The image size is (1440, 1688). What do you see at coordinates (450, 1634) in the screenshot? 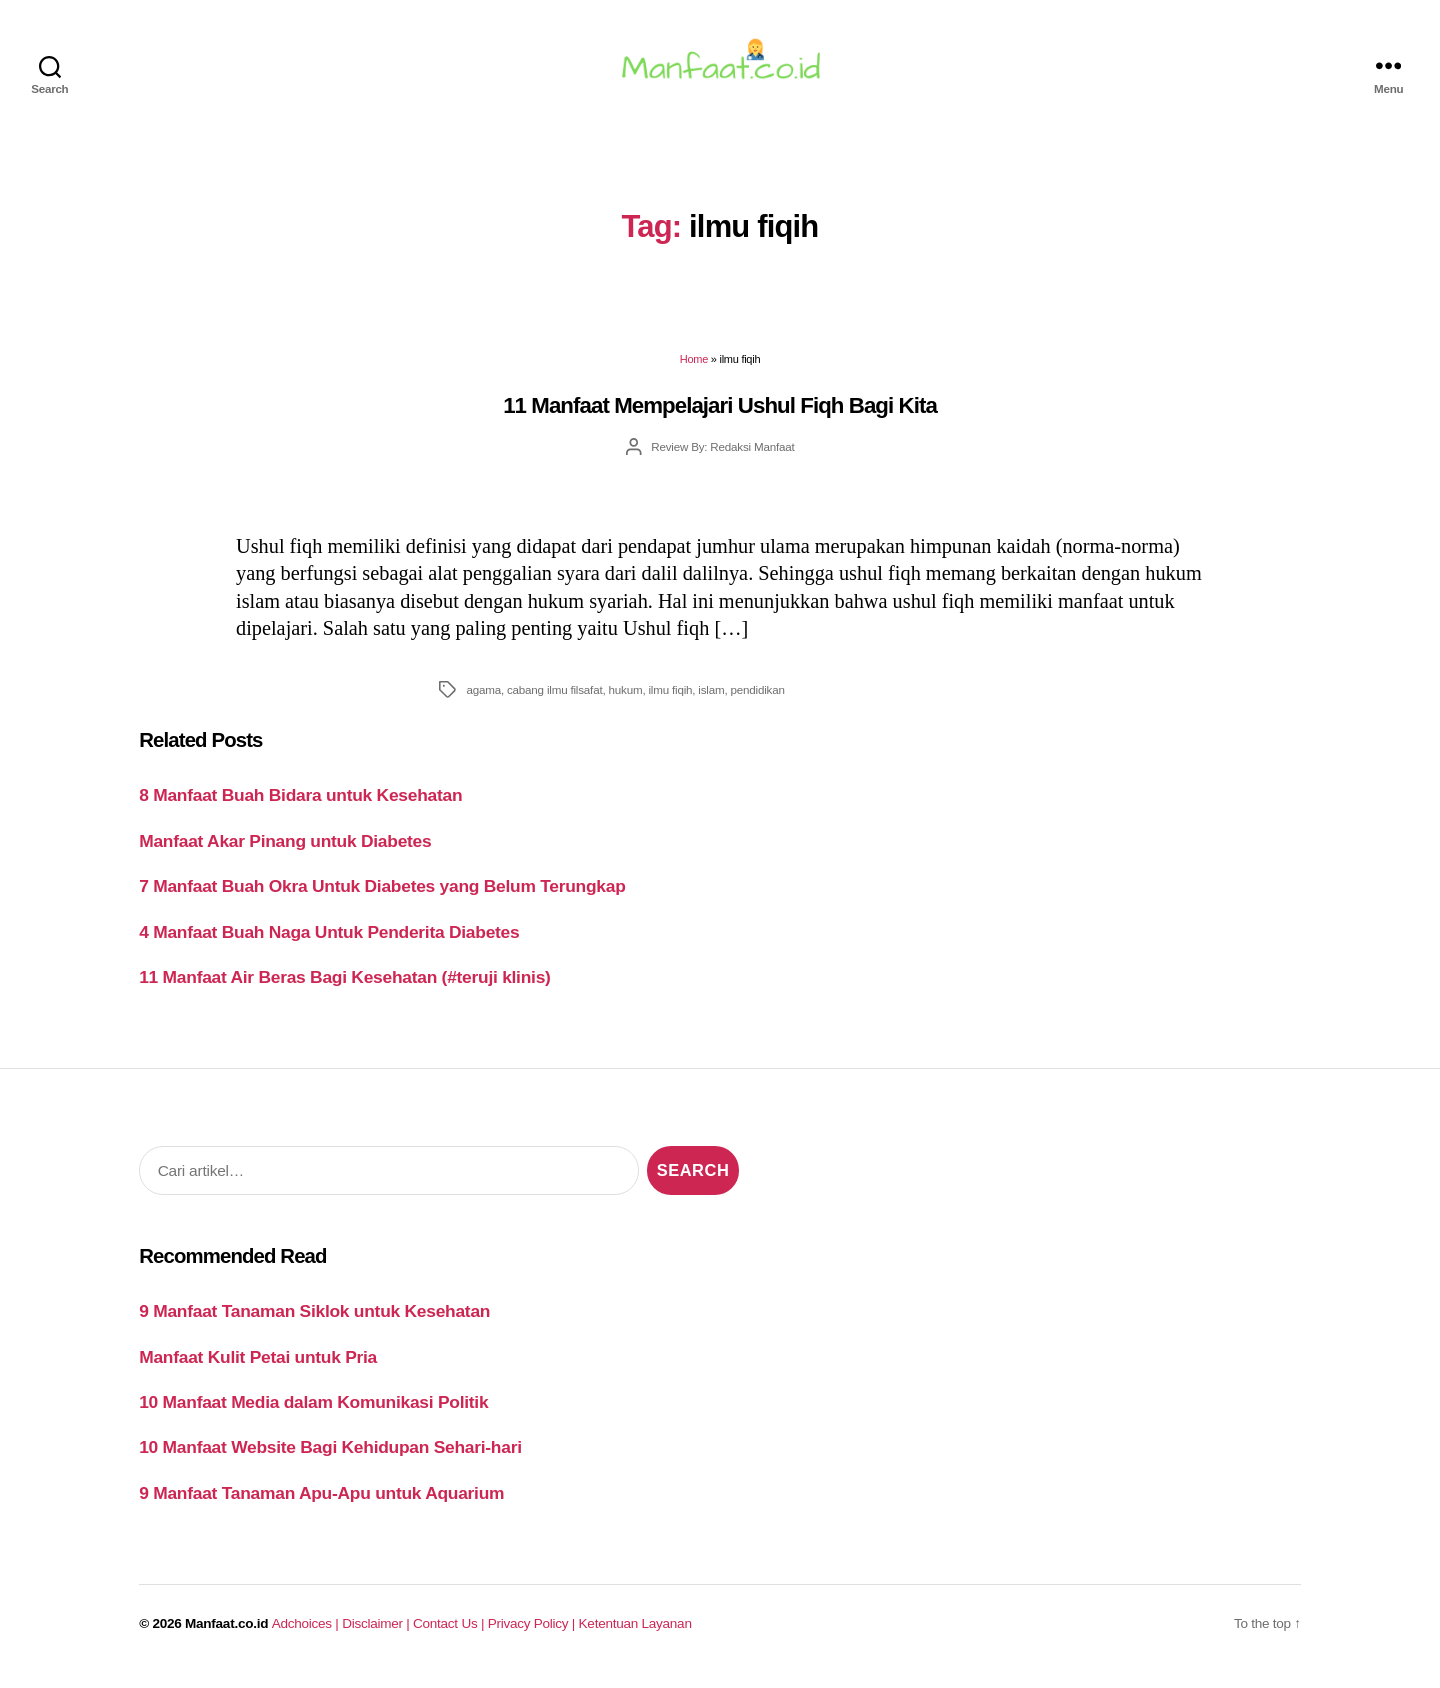
I see `Contact Us |` at bounding box center [450, 1634].